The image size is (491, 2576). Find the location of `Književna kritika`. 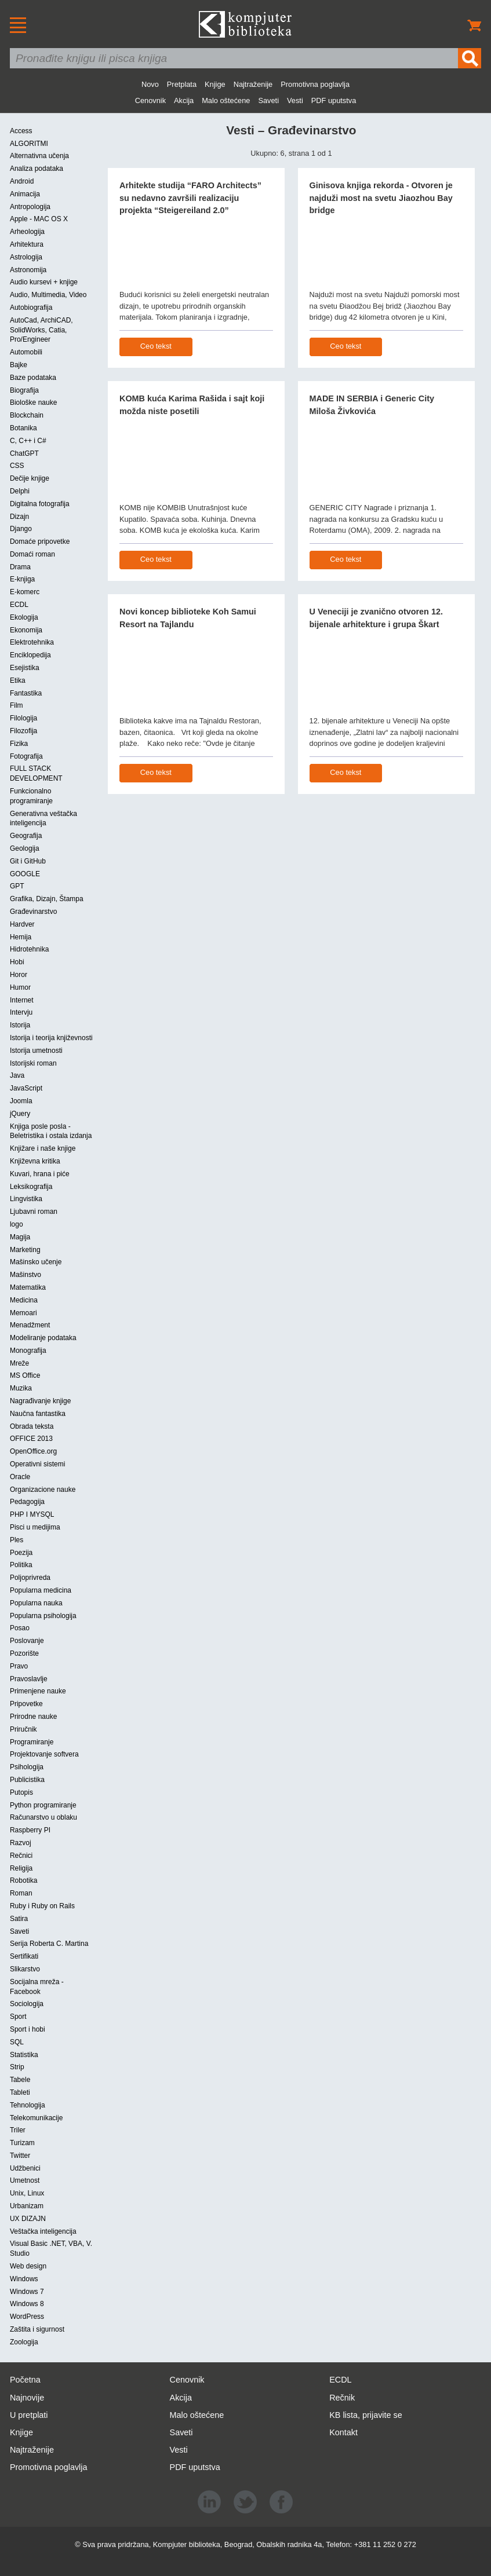

Književna kritika is located at coordinates (35, 1161).